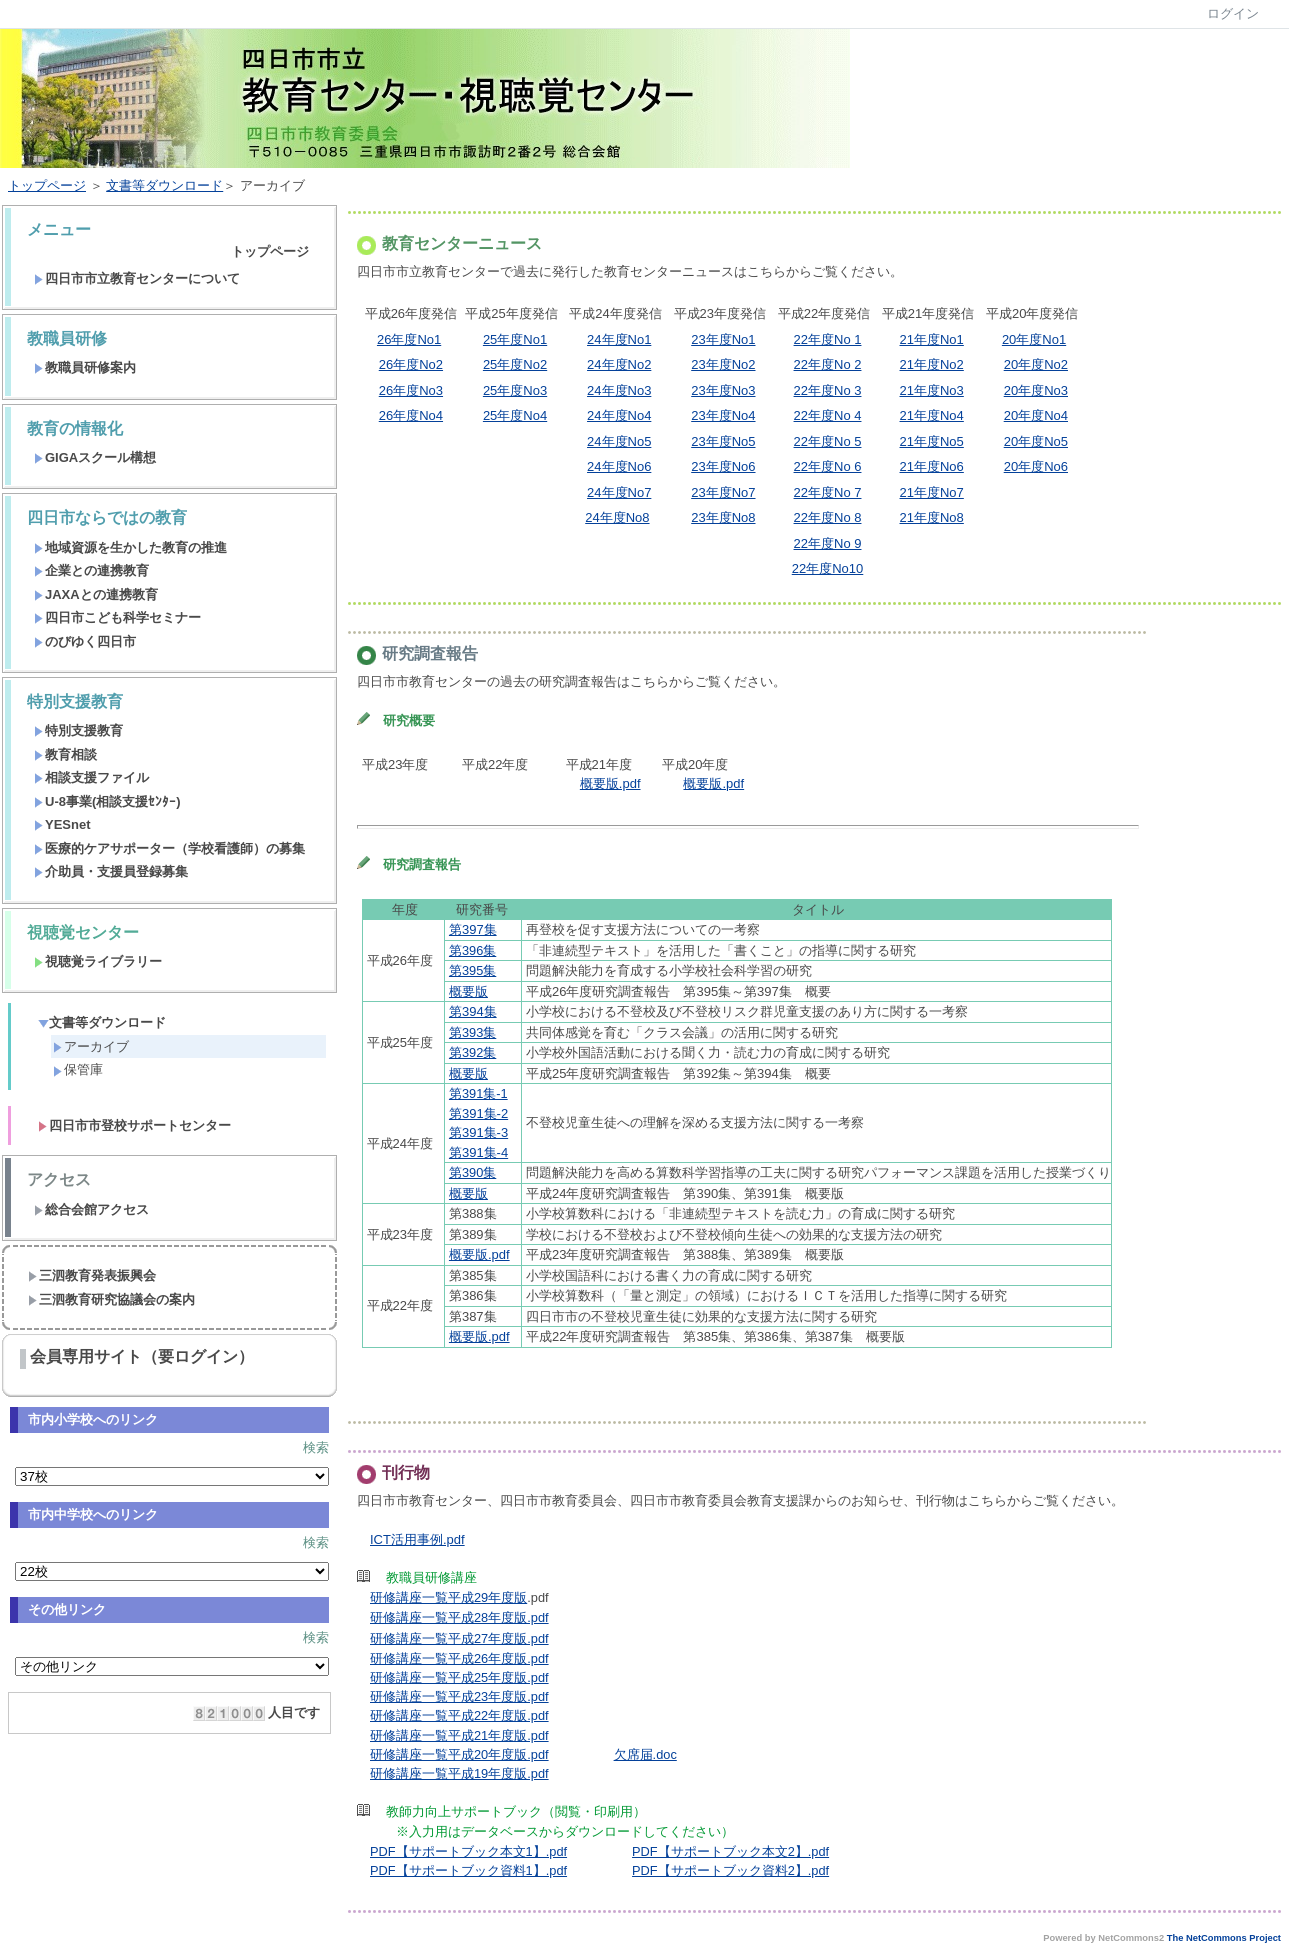 Image resolution: width=1289 pixels, height=1945 pixels. Describe the element at coordinates (723, 466) in the screenshot. I see `23年度No6` at that location.